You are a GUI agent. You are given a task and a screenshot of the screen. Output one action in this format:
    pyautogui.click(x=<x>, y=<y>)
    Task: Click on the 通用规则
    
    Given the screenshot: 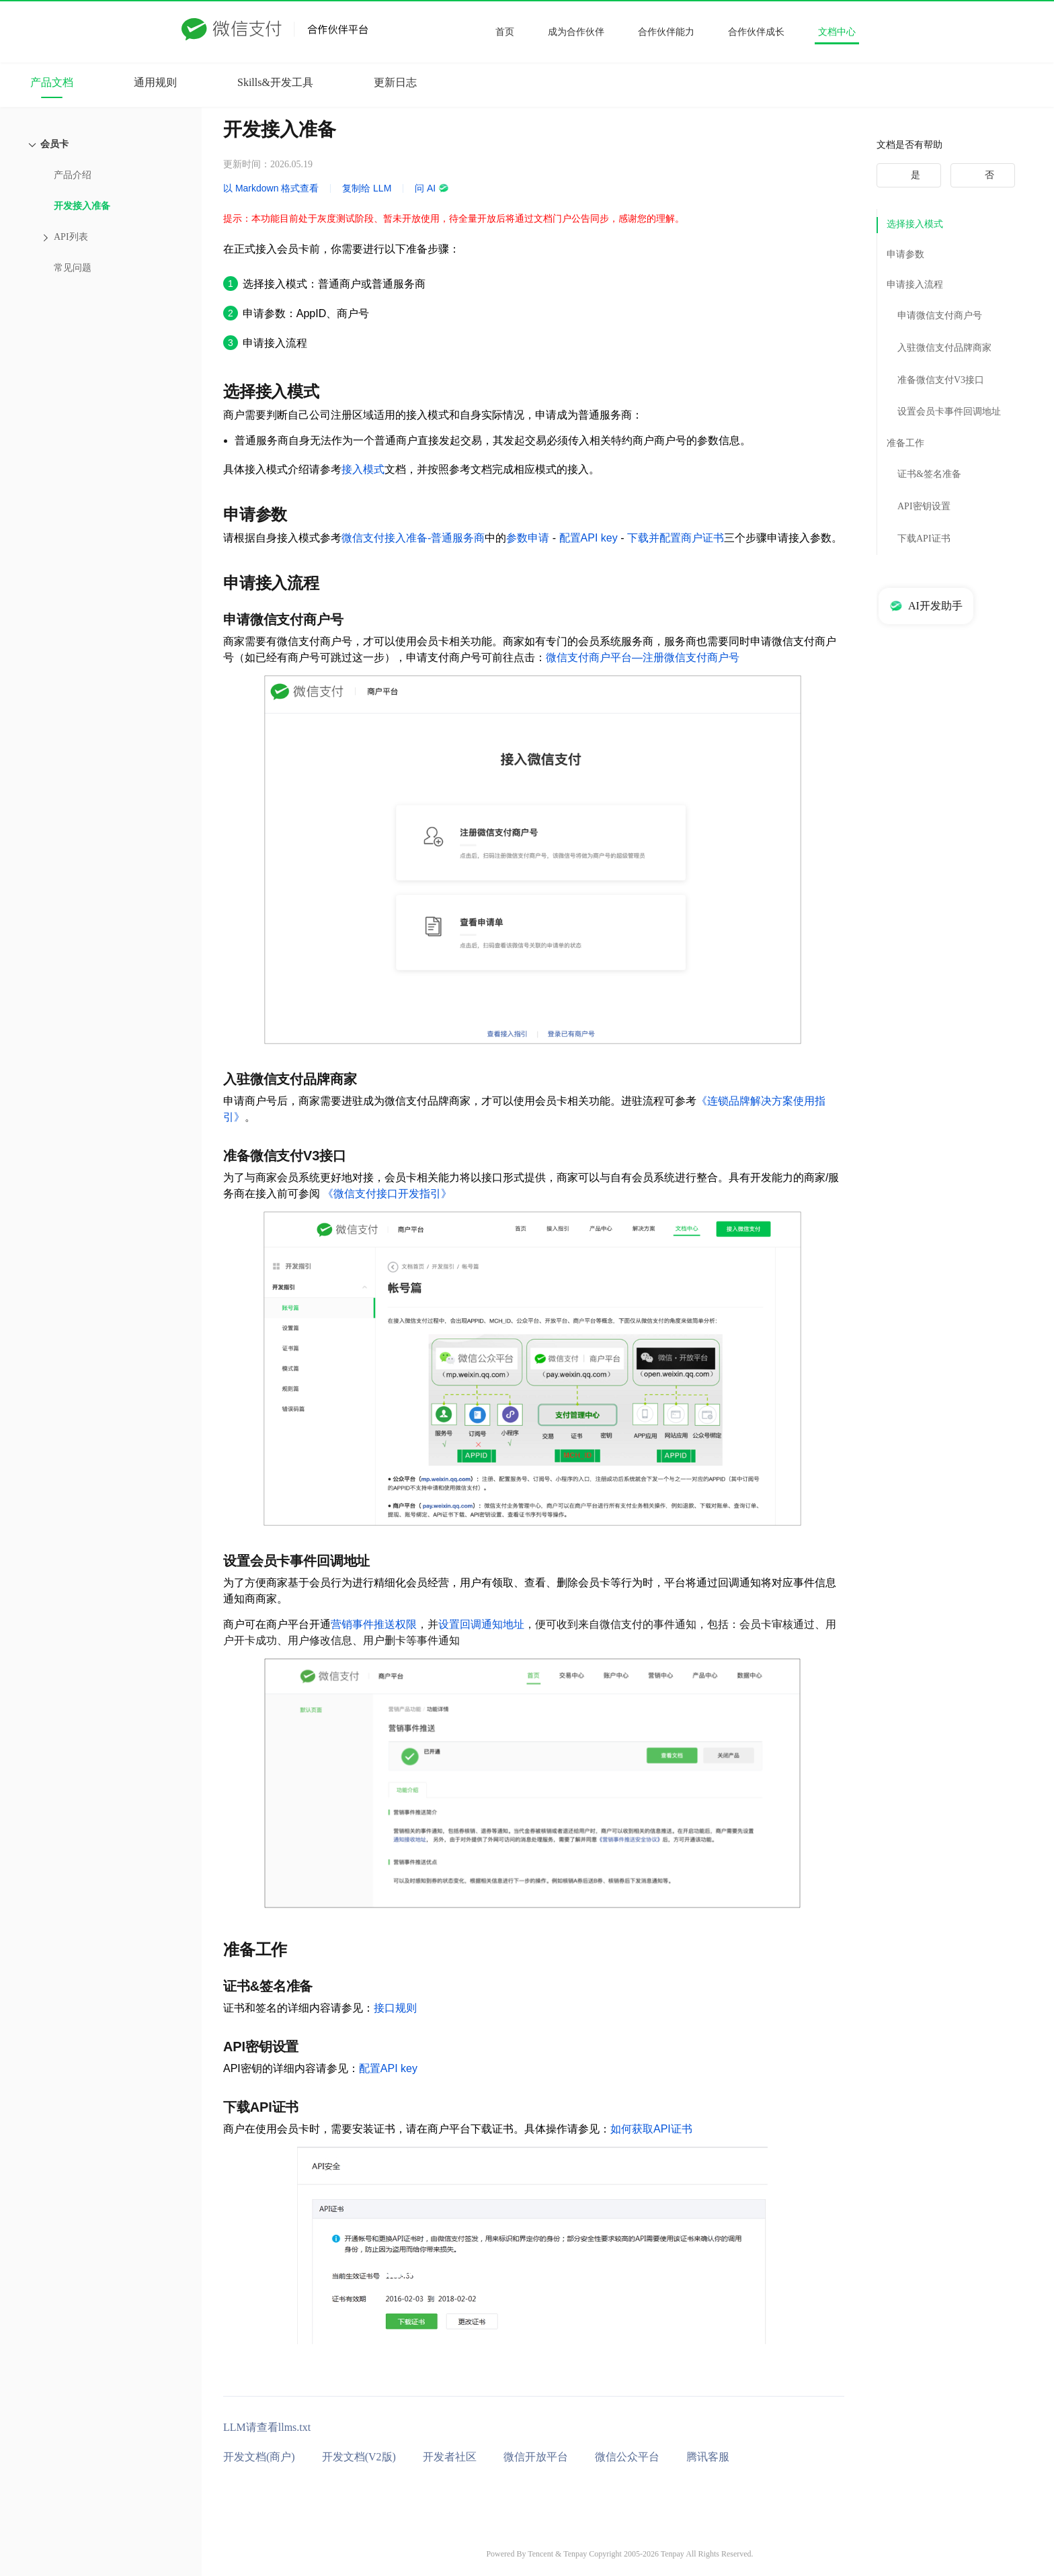 What is the action you would take?
    pyautogui.click(x=155, y=82)
    